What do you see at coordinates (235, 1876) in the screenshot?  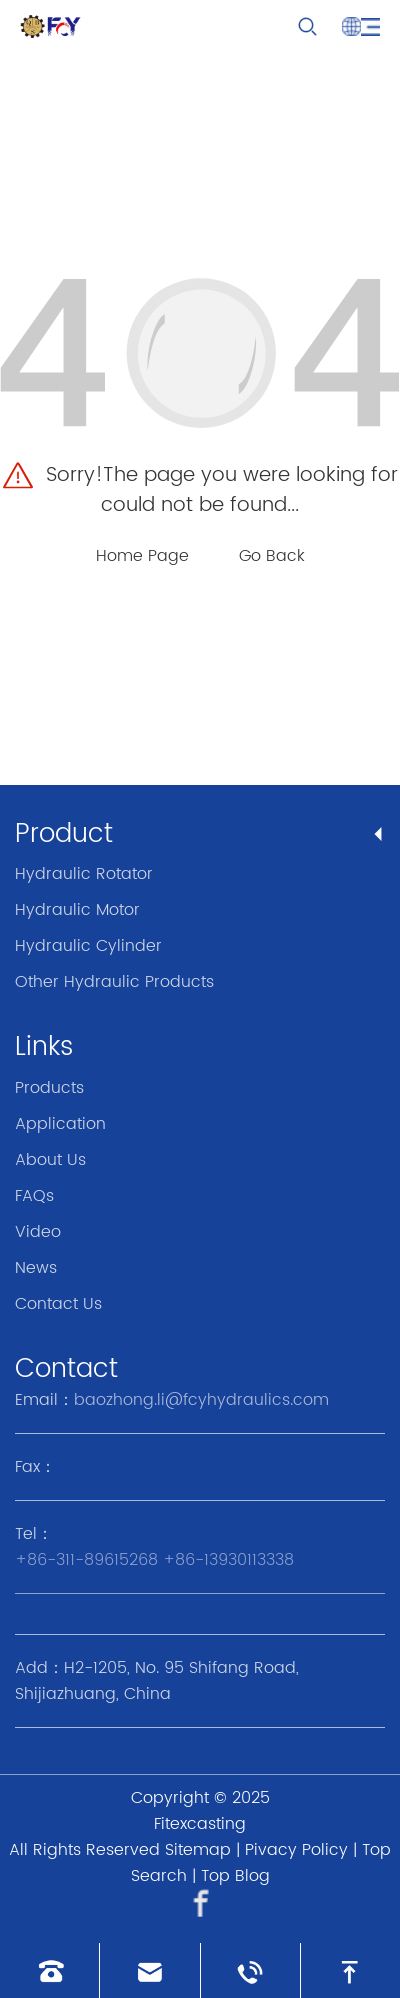 I see `Top Blog` at bounding box center [235, 1876].